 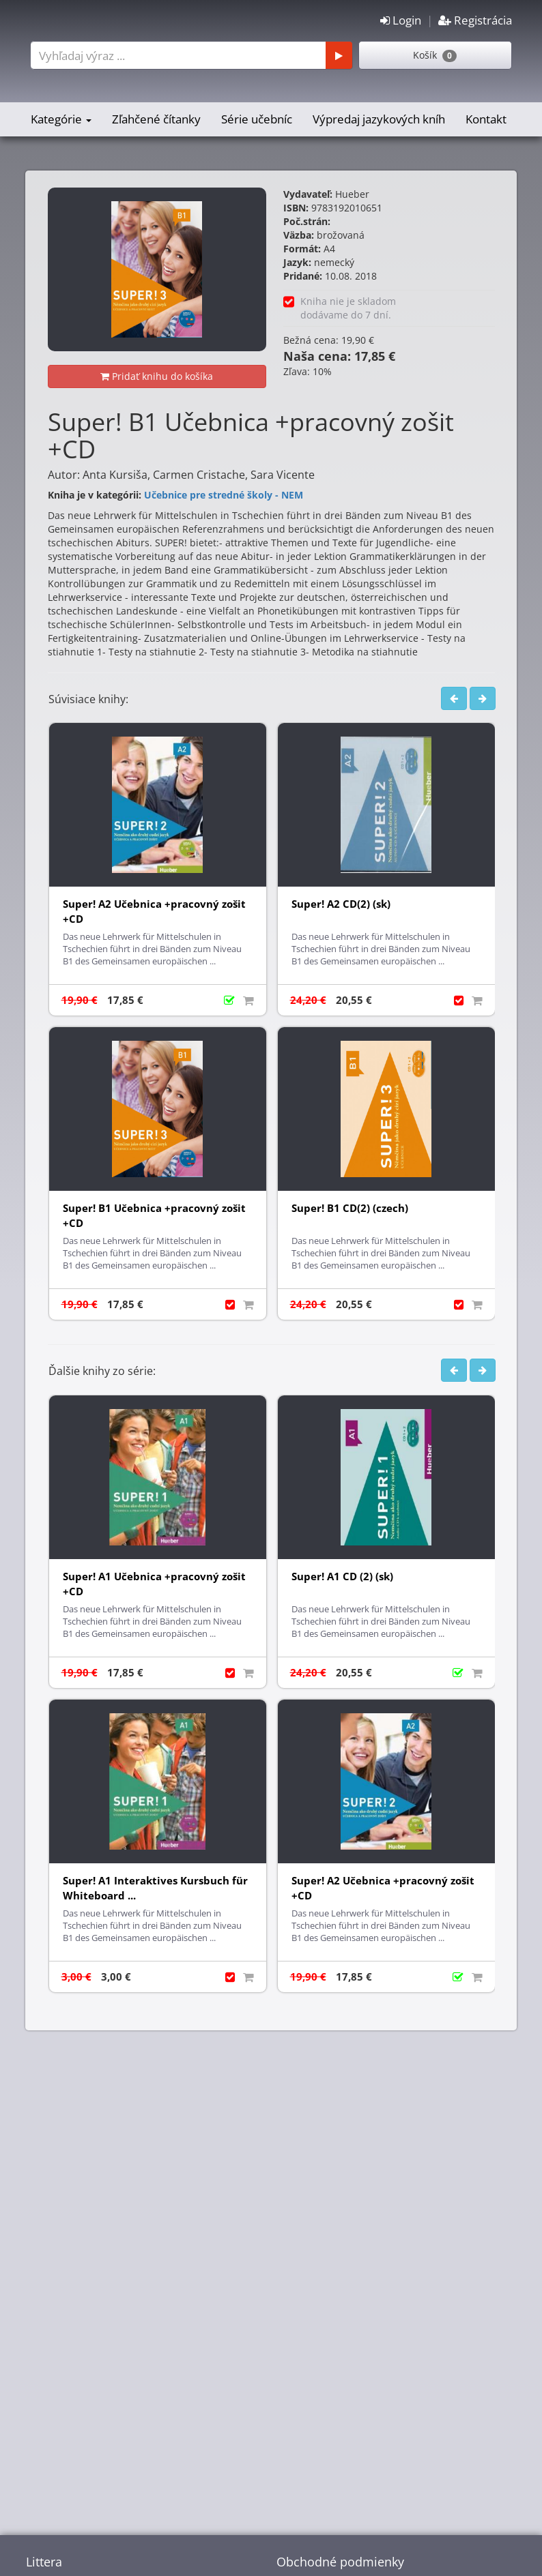 What do you see at coordinates (400, 20) in the screenshot?
I see `Login` at bounding box center [400, 20].